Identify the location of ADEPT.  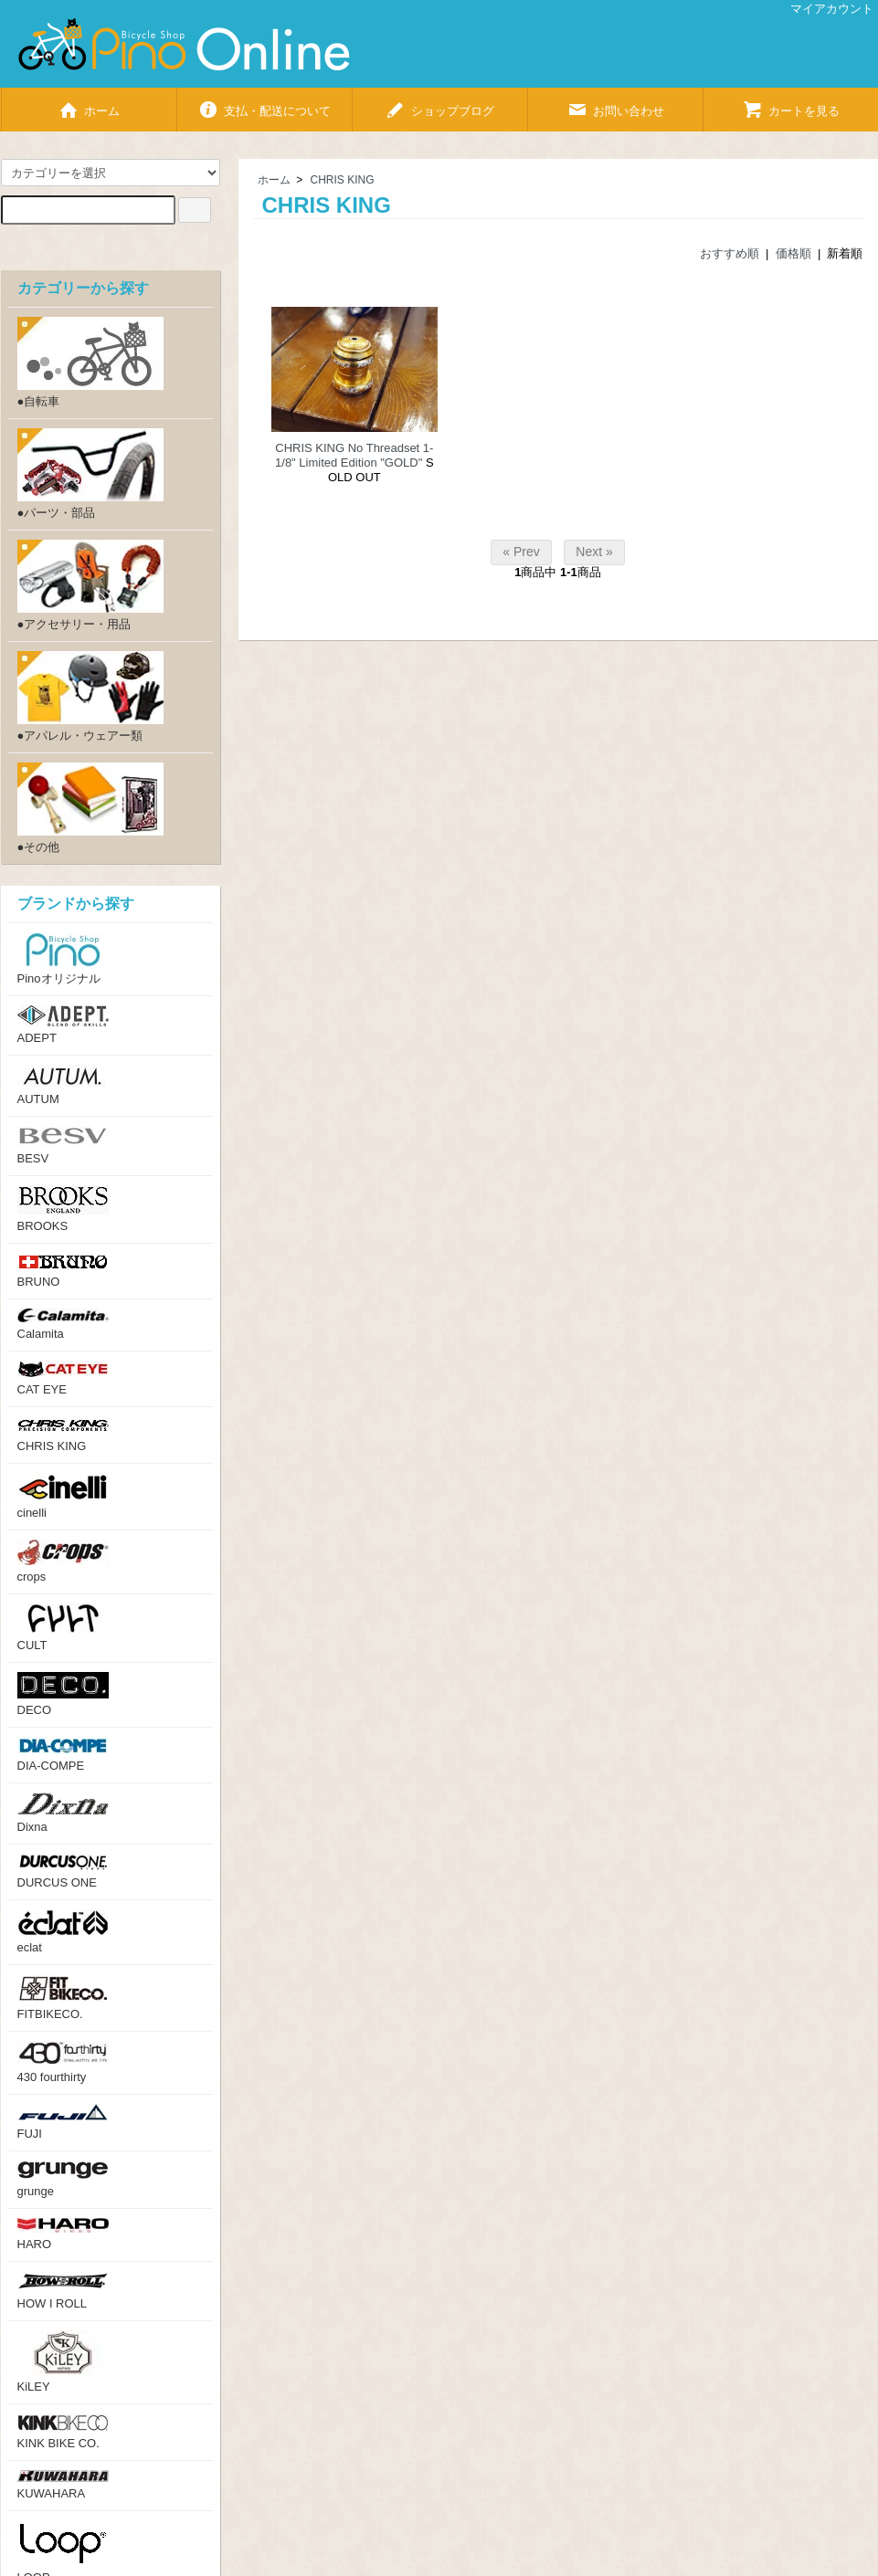
(63, 1025).